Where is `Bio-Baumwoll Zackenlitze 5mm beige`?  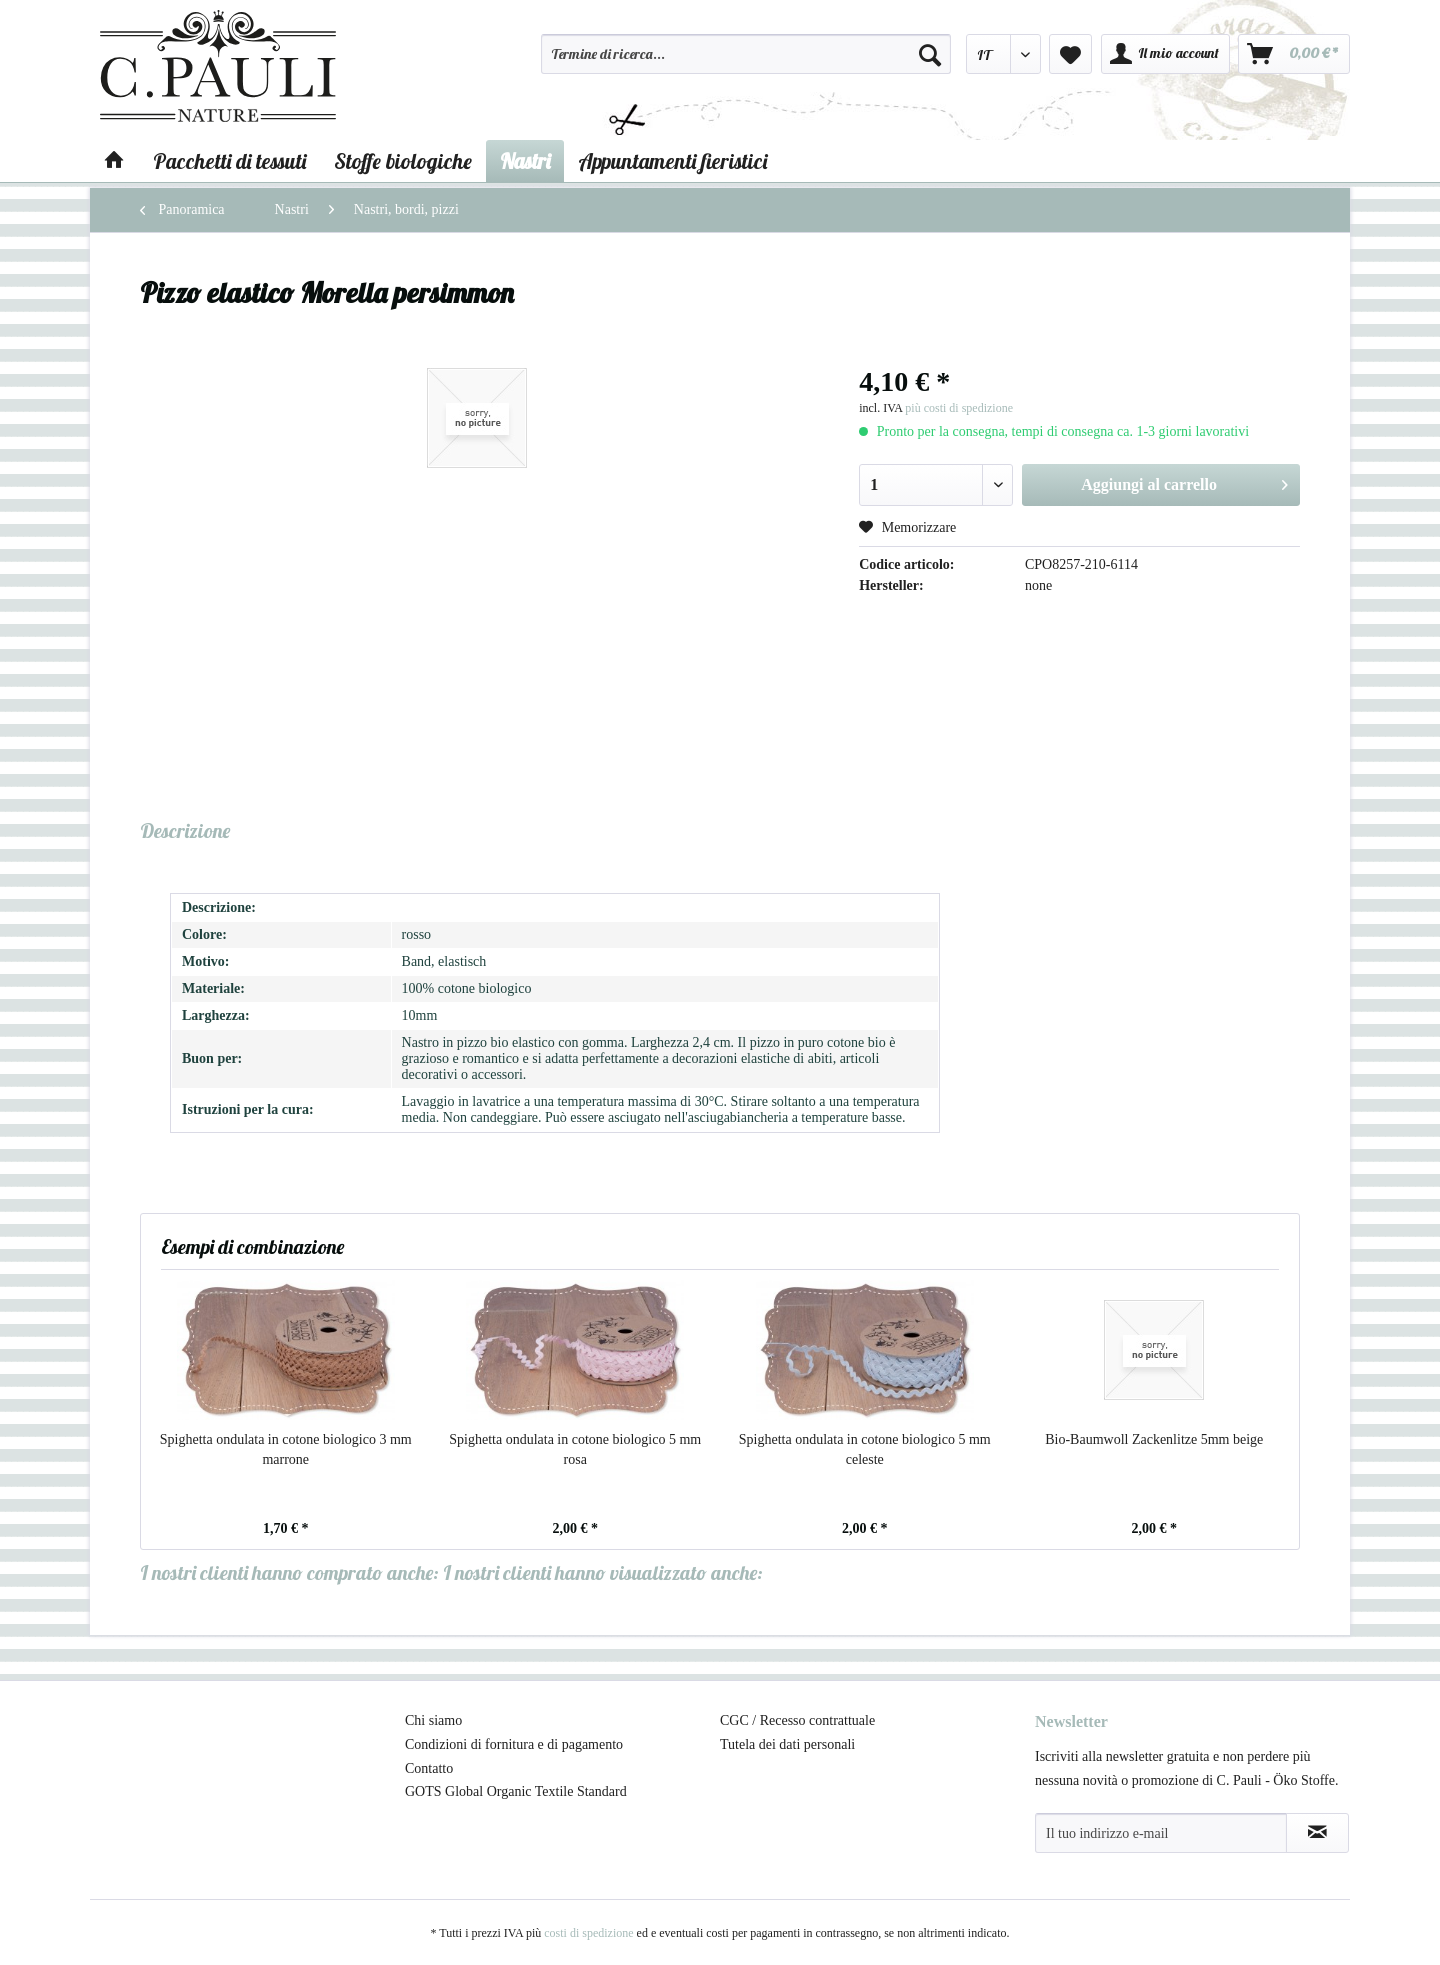
Bio-Baumwoll Zackenlitze 5mm beige is located at coordinates (1154, 1439).